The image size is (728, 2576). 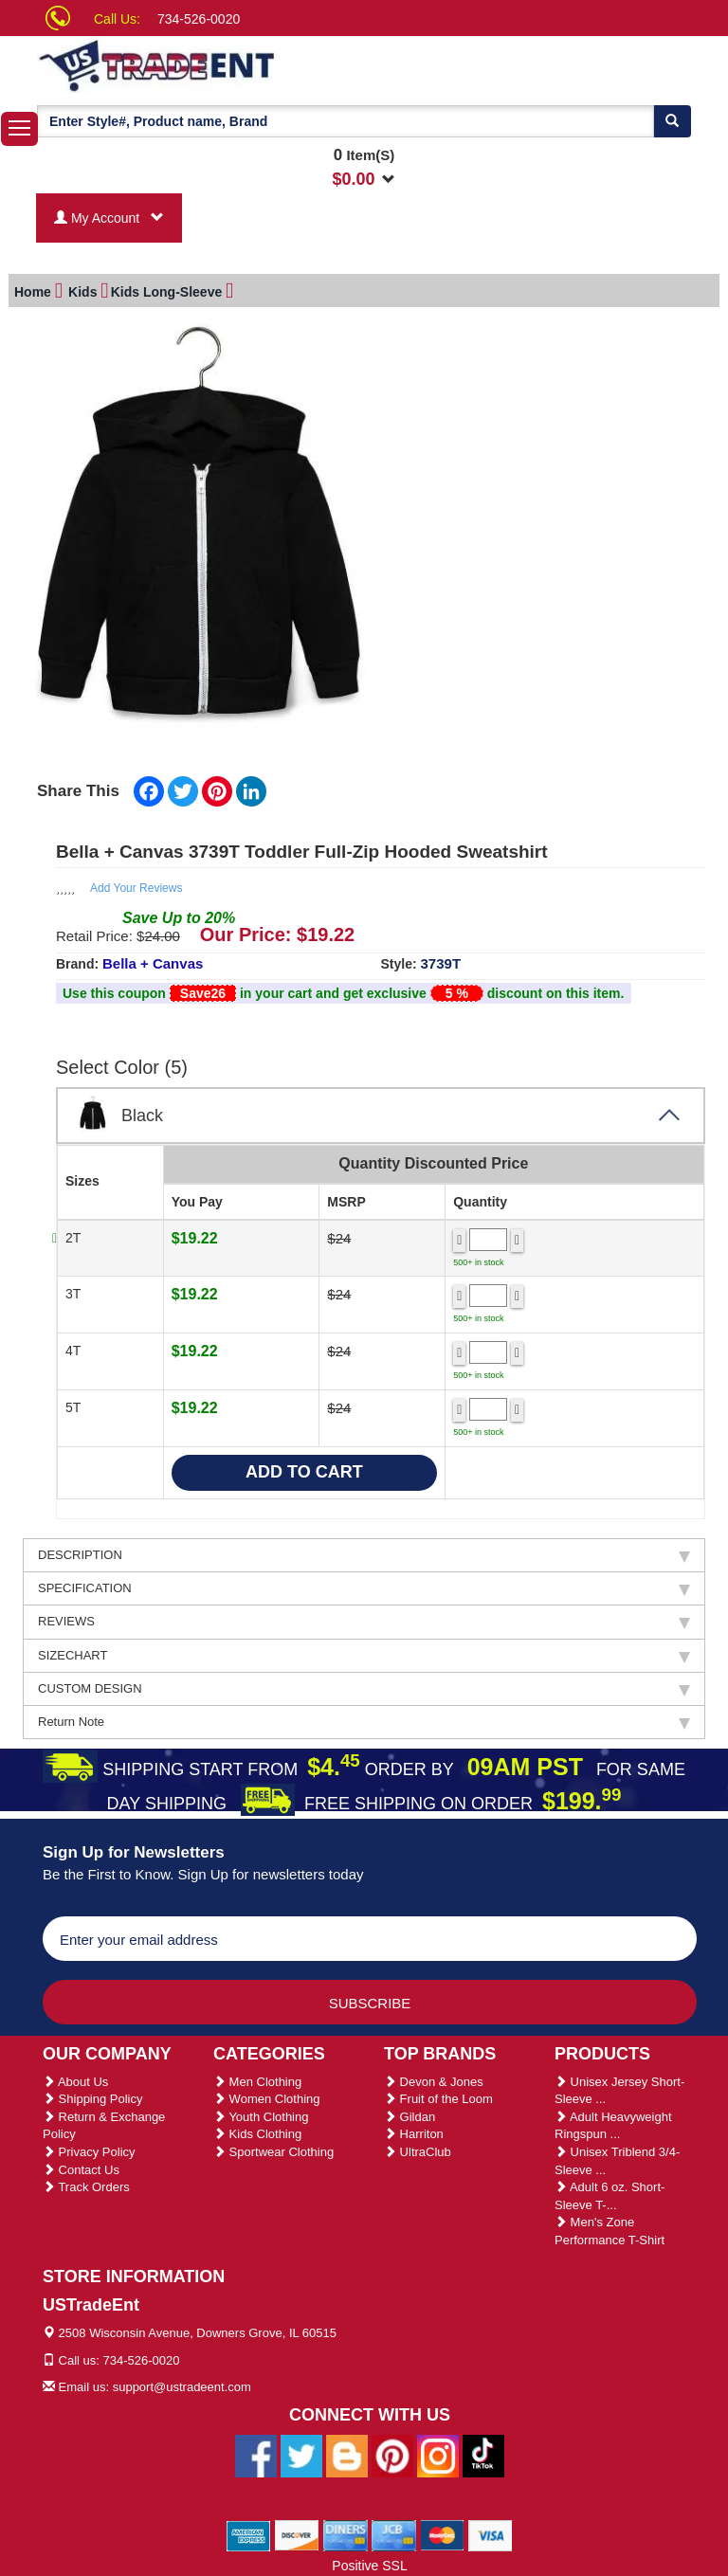 What do you see at coordinates (417, 2152) in the screenshot?
I see `UltraClub` at bounding box center [417, 2152].